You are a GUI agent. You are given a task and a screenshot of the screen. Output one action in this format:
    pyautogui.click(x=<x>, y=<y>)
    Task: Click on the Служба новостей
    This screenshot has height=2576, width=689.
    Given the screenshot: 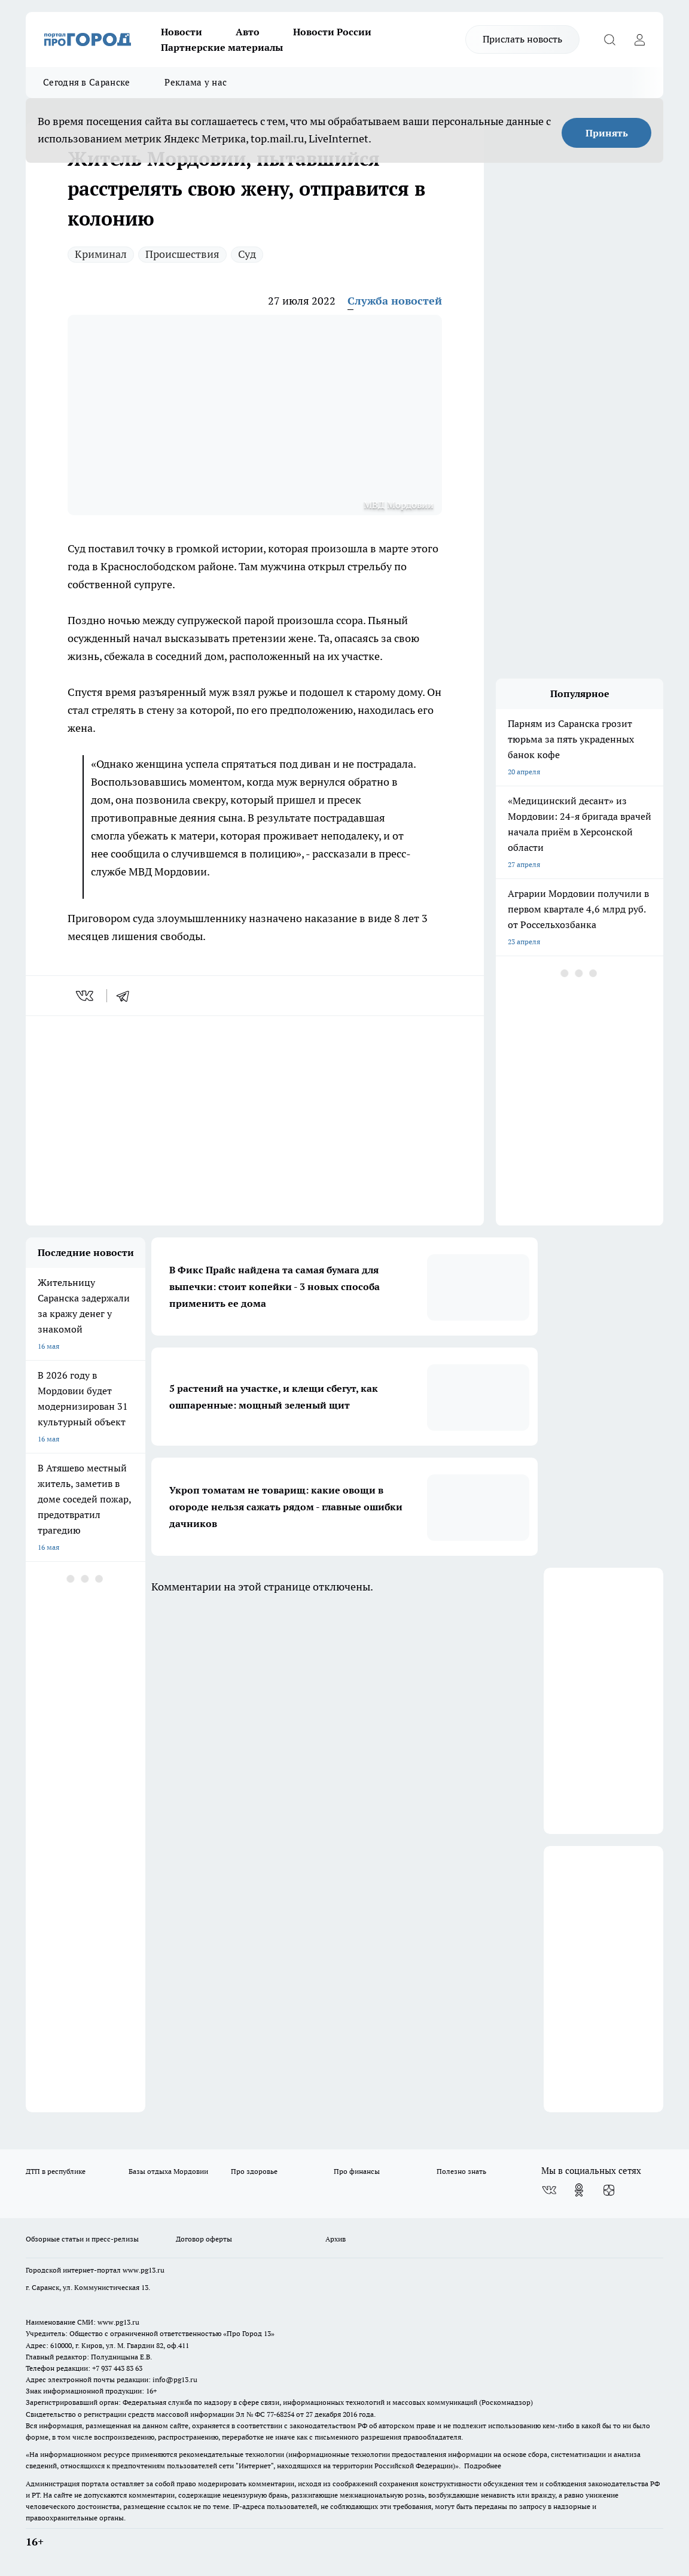 What is the action you would take?
    pyautogui.click(x=394, y=301)
    